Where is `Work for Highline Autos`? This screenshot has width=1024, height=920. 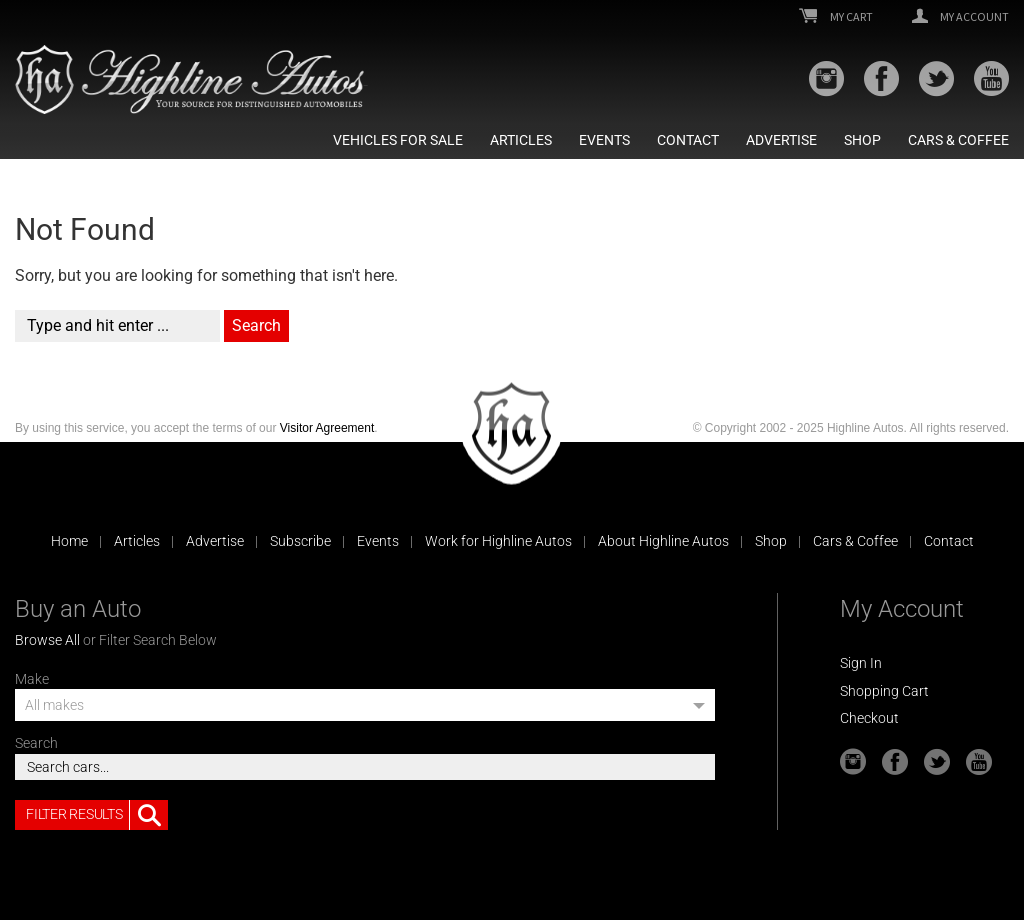 Work for Highline Autos is located at coordinates (498, 541).